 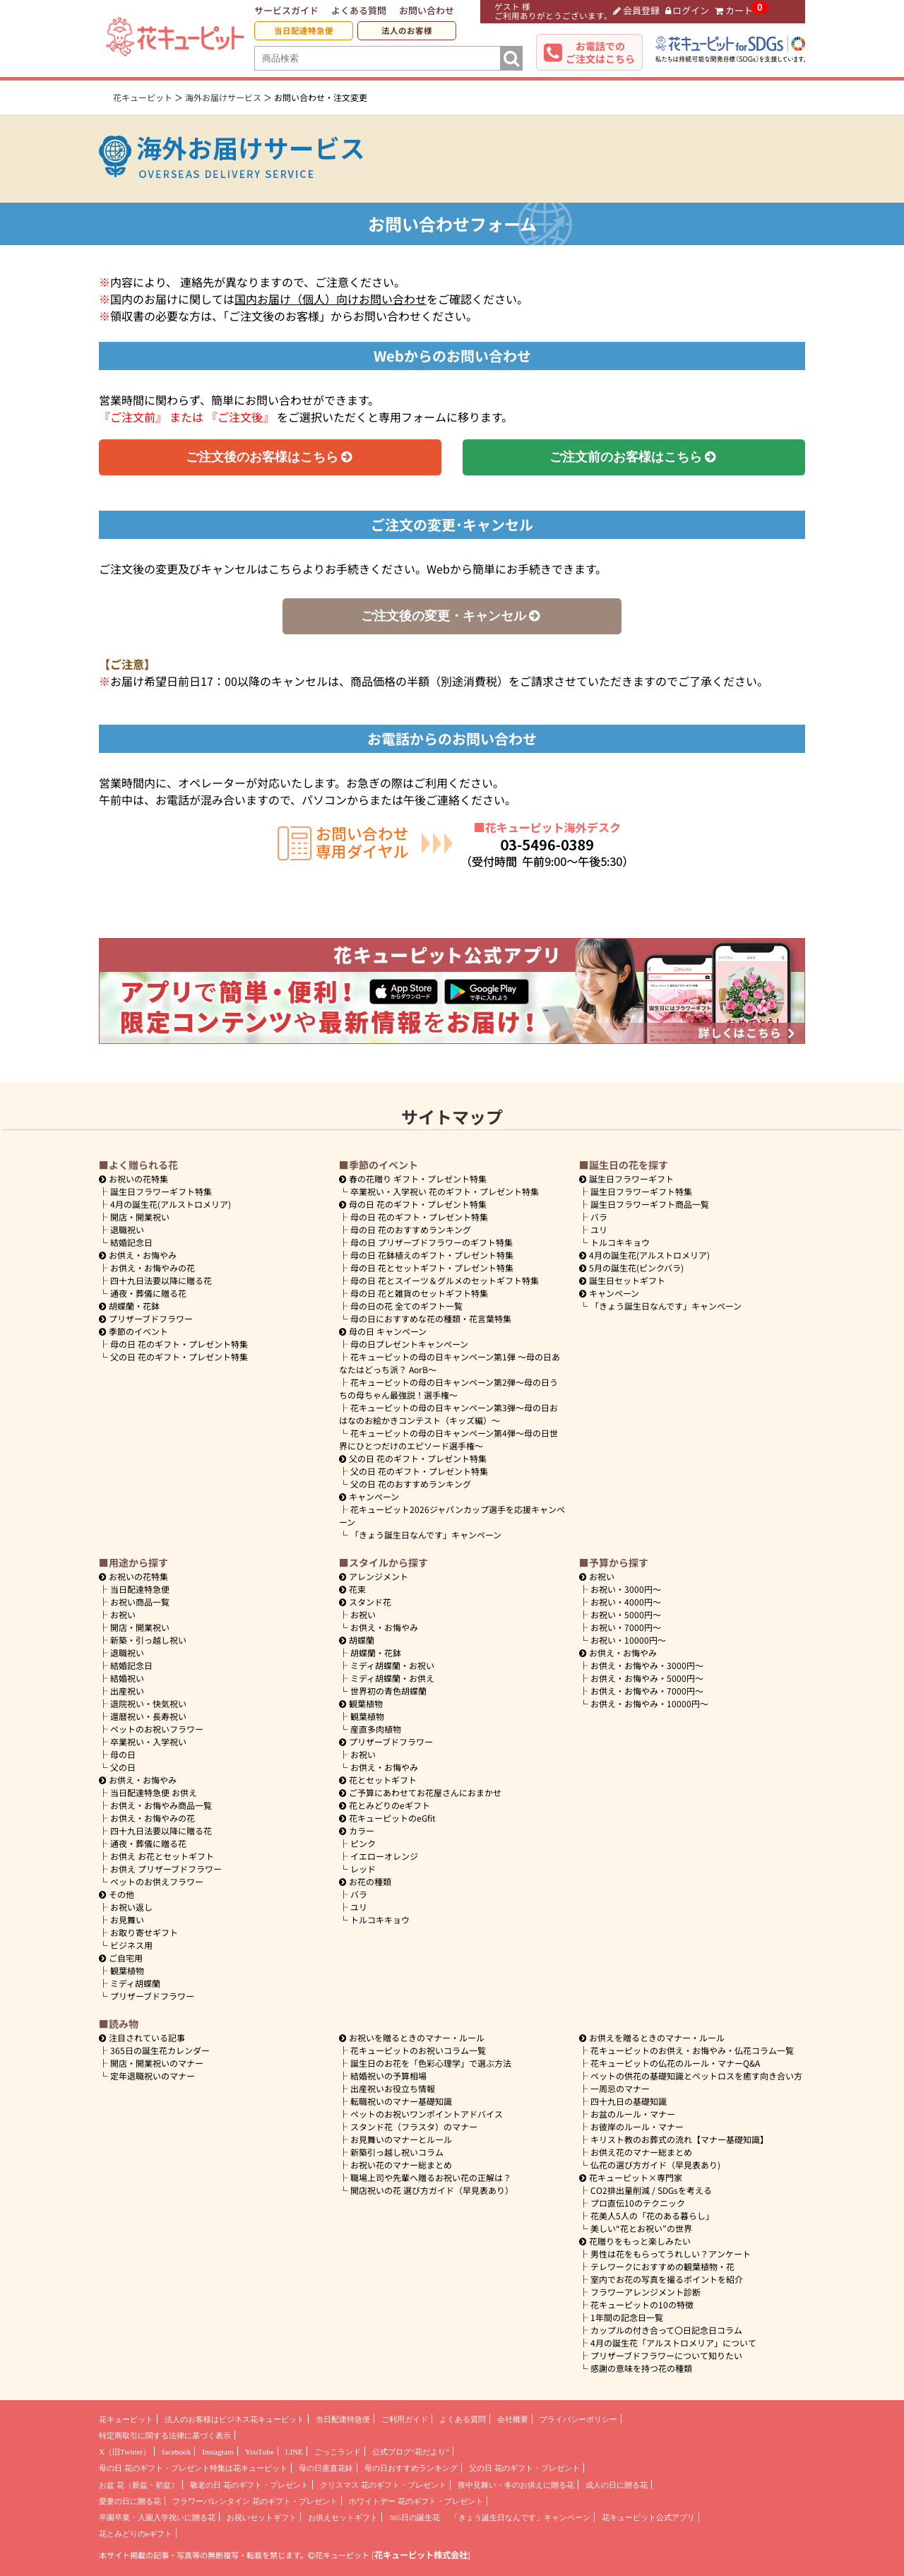 What do you see at coordinates (131, 1907) in the screenshot?
I see `お祝い返し` at bounding box center [131, 1907].